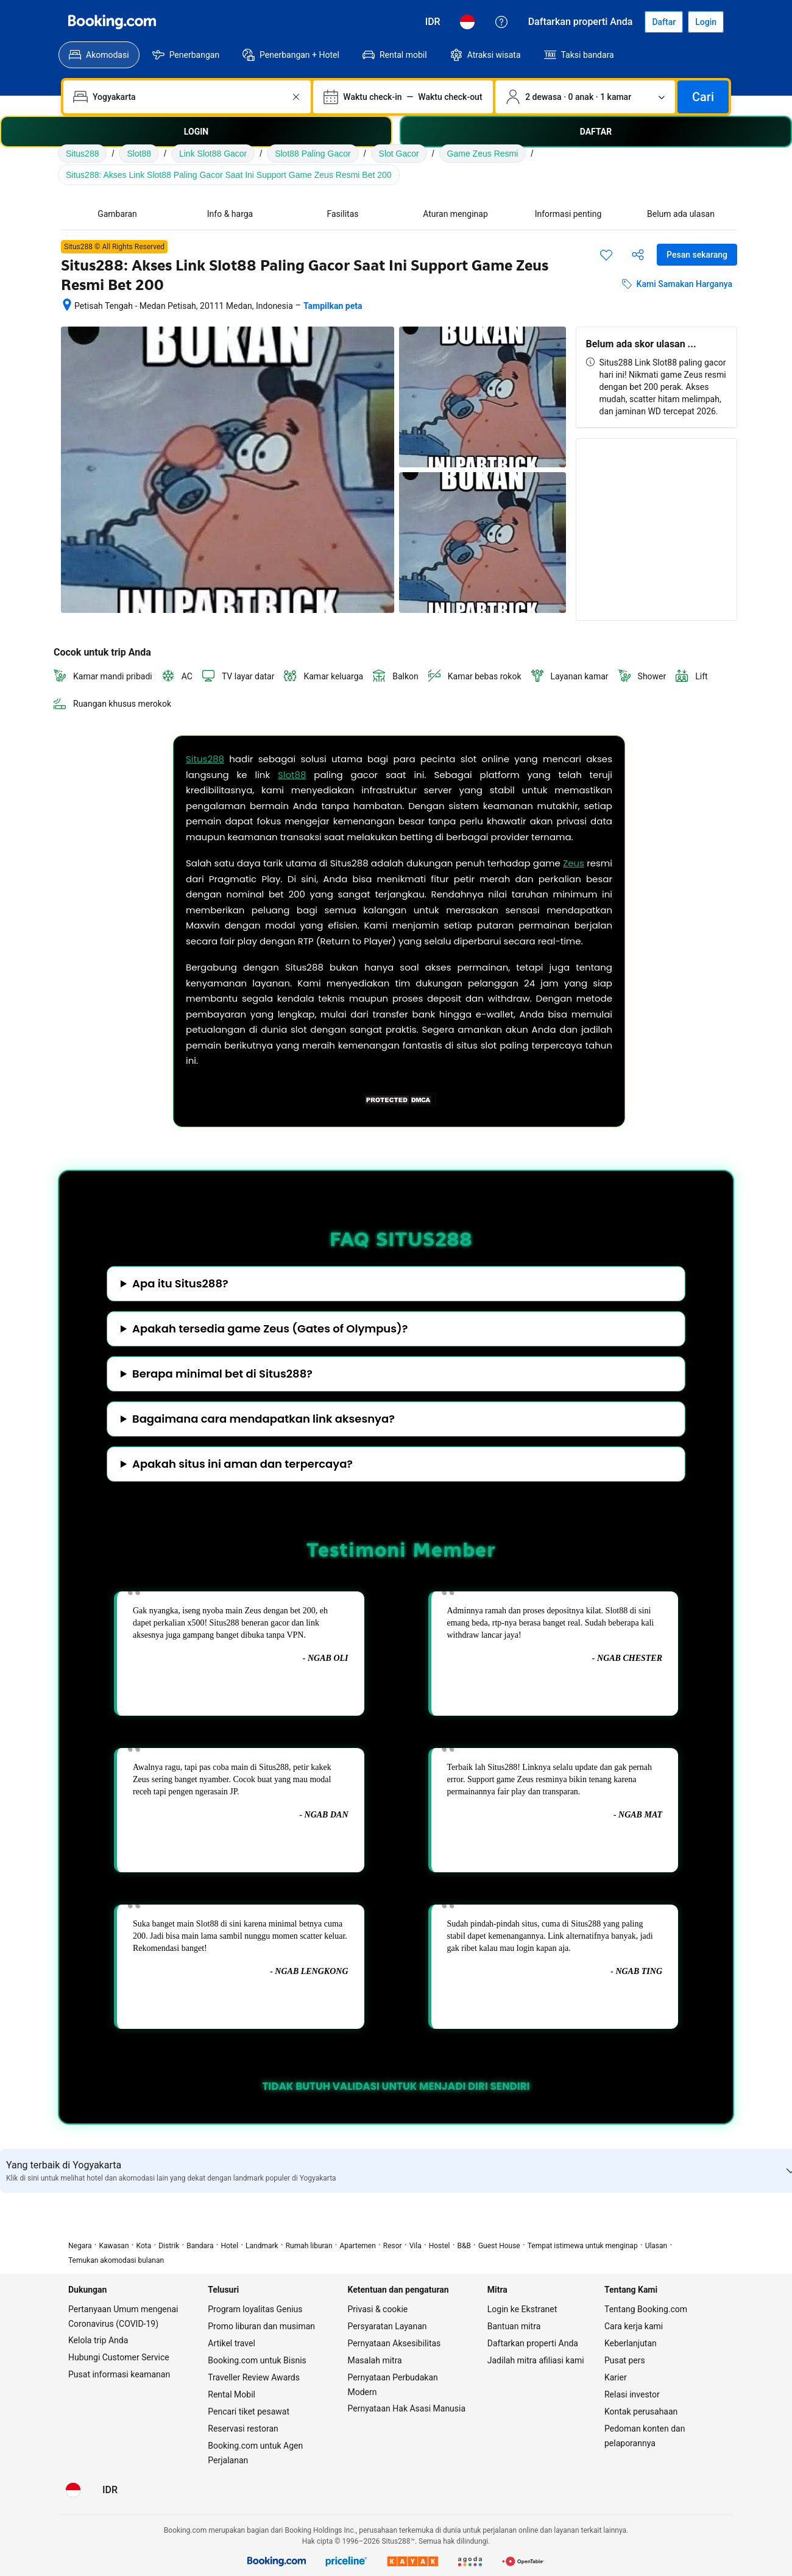  I want to click on TIDAK BUTUH VALIDASI UNTUK MENJADI DIRI SENDIRI, so click(395, 2086).